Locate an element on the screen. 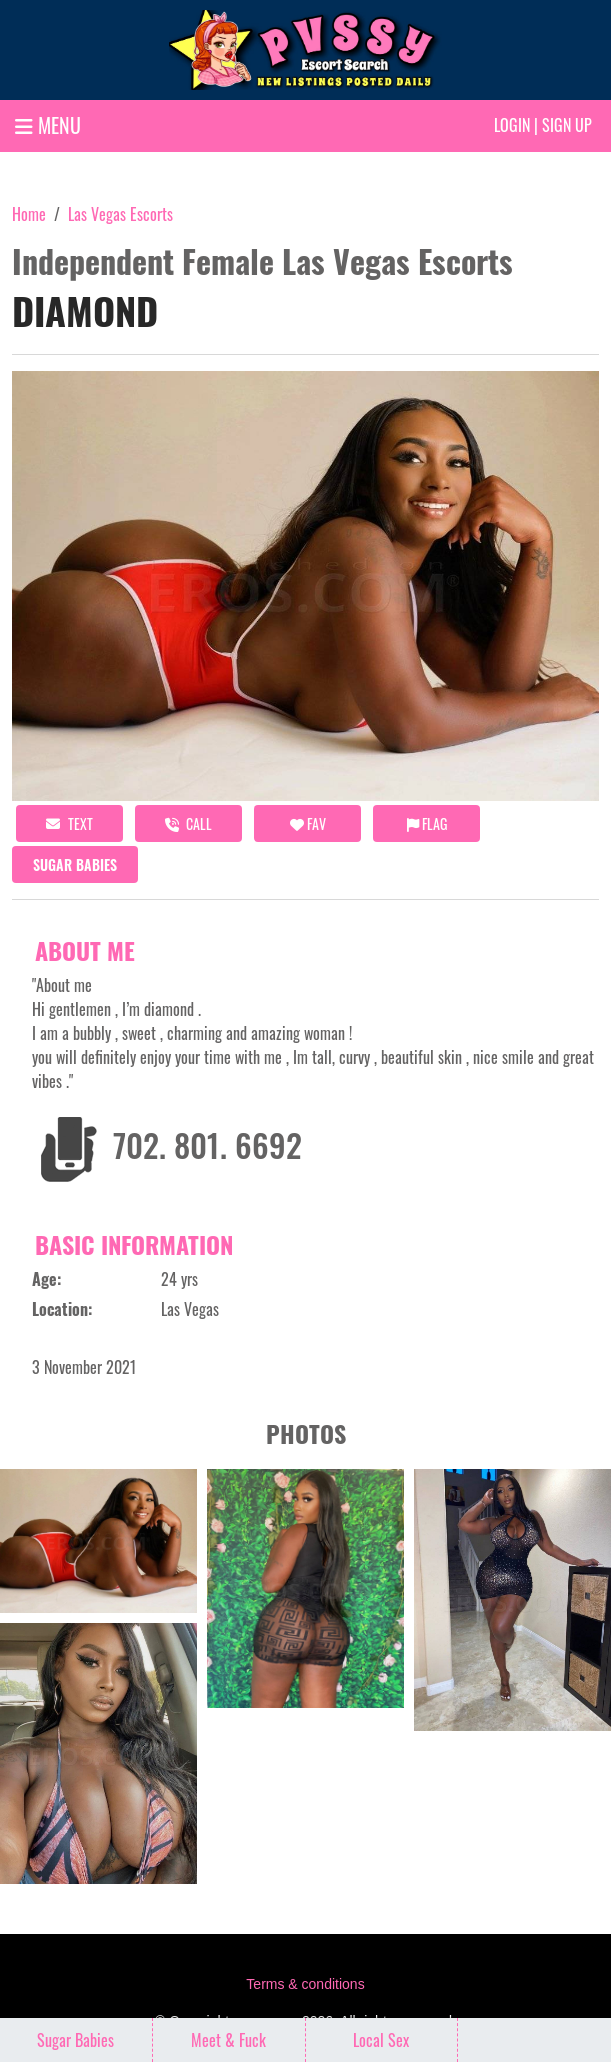 The width and height of the screenshot is (611, 2062). Text is located at coordinates (69, 823).